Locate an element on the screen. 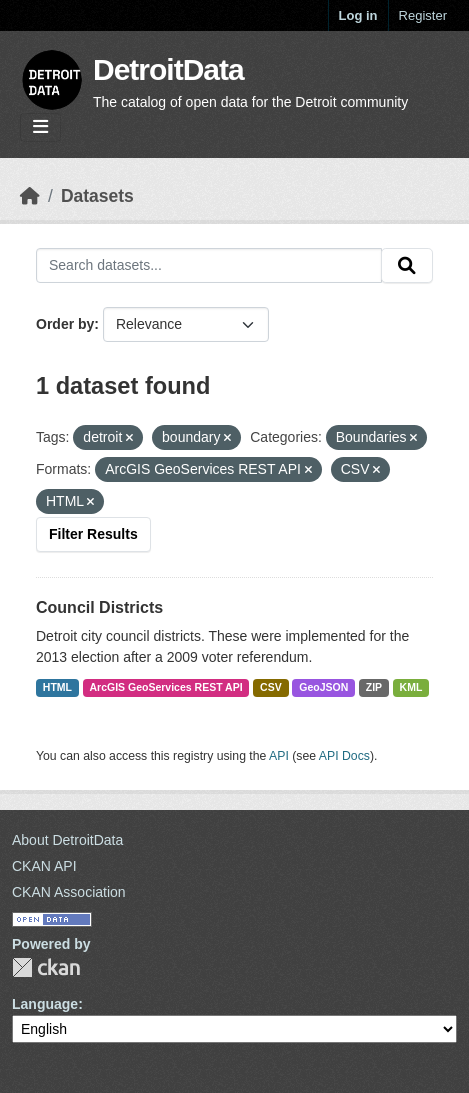 This screenshot has width=469, height=1093. GeoJSON is located at coordinates (323, 687).